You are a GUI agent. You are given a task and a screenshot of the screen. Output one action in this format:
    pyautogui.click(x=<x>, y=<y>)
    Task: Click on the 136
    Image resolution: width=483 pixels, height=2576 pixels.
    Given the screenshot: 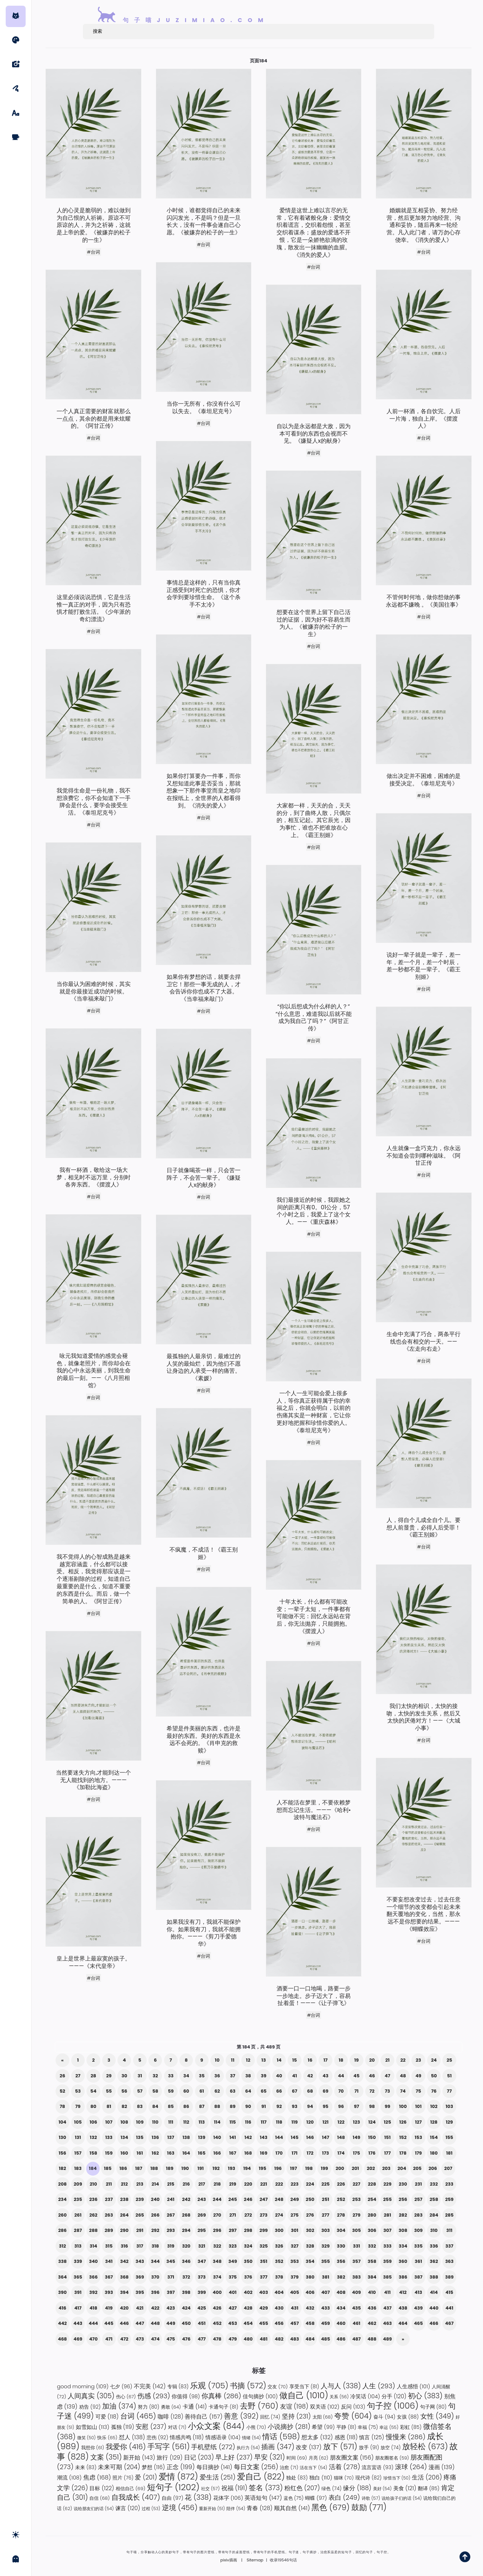 What is the action you would take?
    pyautogui.click(x=155, y=2137)
    